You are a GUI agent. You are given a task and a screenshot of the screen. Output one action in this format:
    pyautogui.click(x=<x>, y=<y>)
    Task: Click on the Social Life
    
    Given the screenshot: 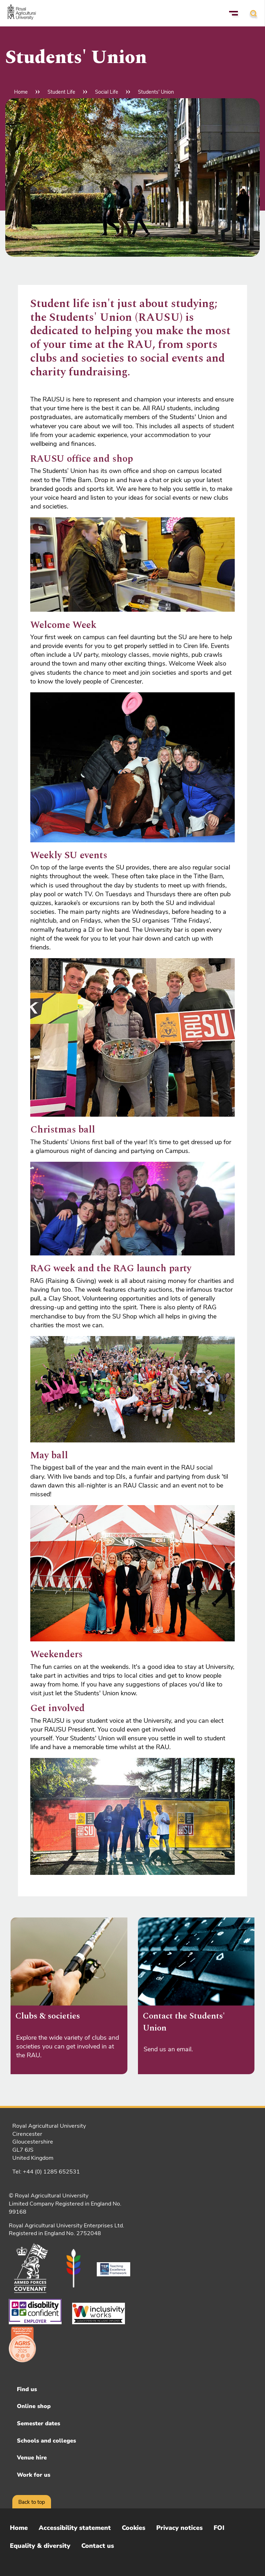 What is the action you would take?
    pyautogui.click(x=106, y=91)
    